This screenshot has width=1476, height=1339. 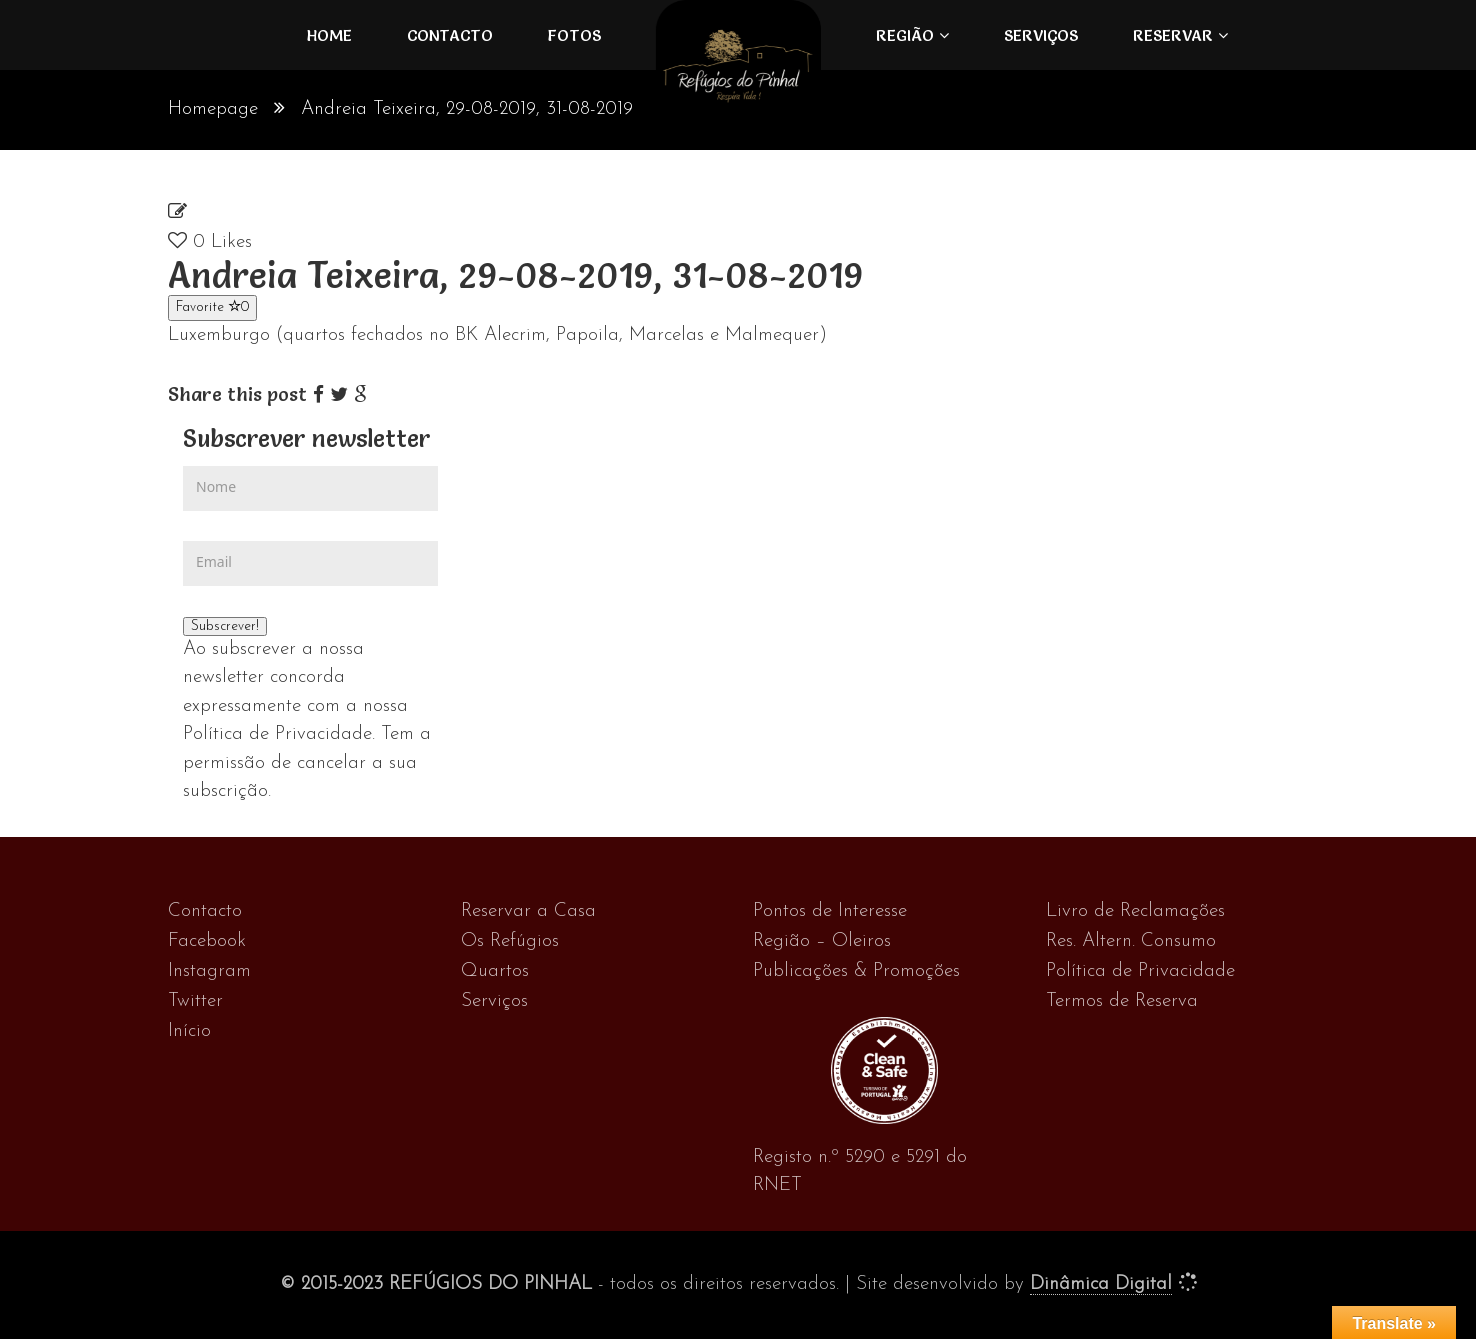 What do you see at coordinates (510, 941) in the screenshot?
I see `Os Refúgios` at bounding box center [510, 941].